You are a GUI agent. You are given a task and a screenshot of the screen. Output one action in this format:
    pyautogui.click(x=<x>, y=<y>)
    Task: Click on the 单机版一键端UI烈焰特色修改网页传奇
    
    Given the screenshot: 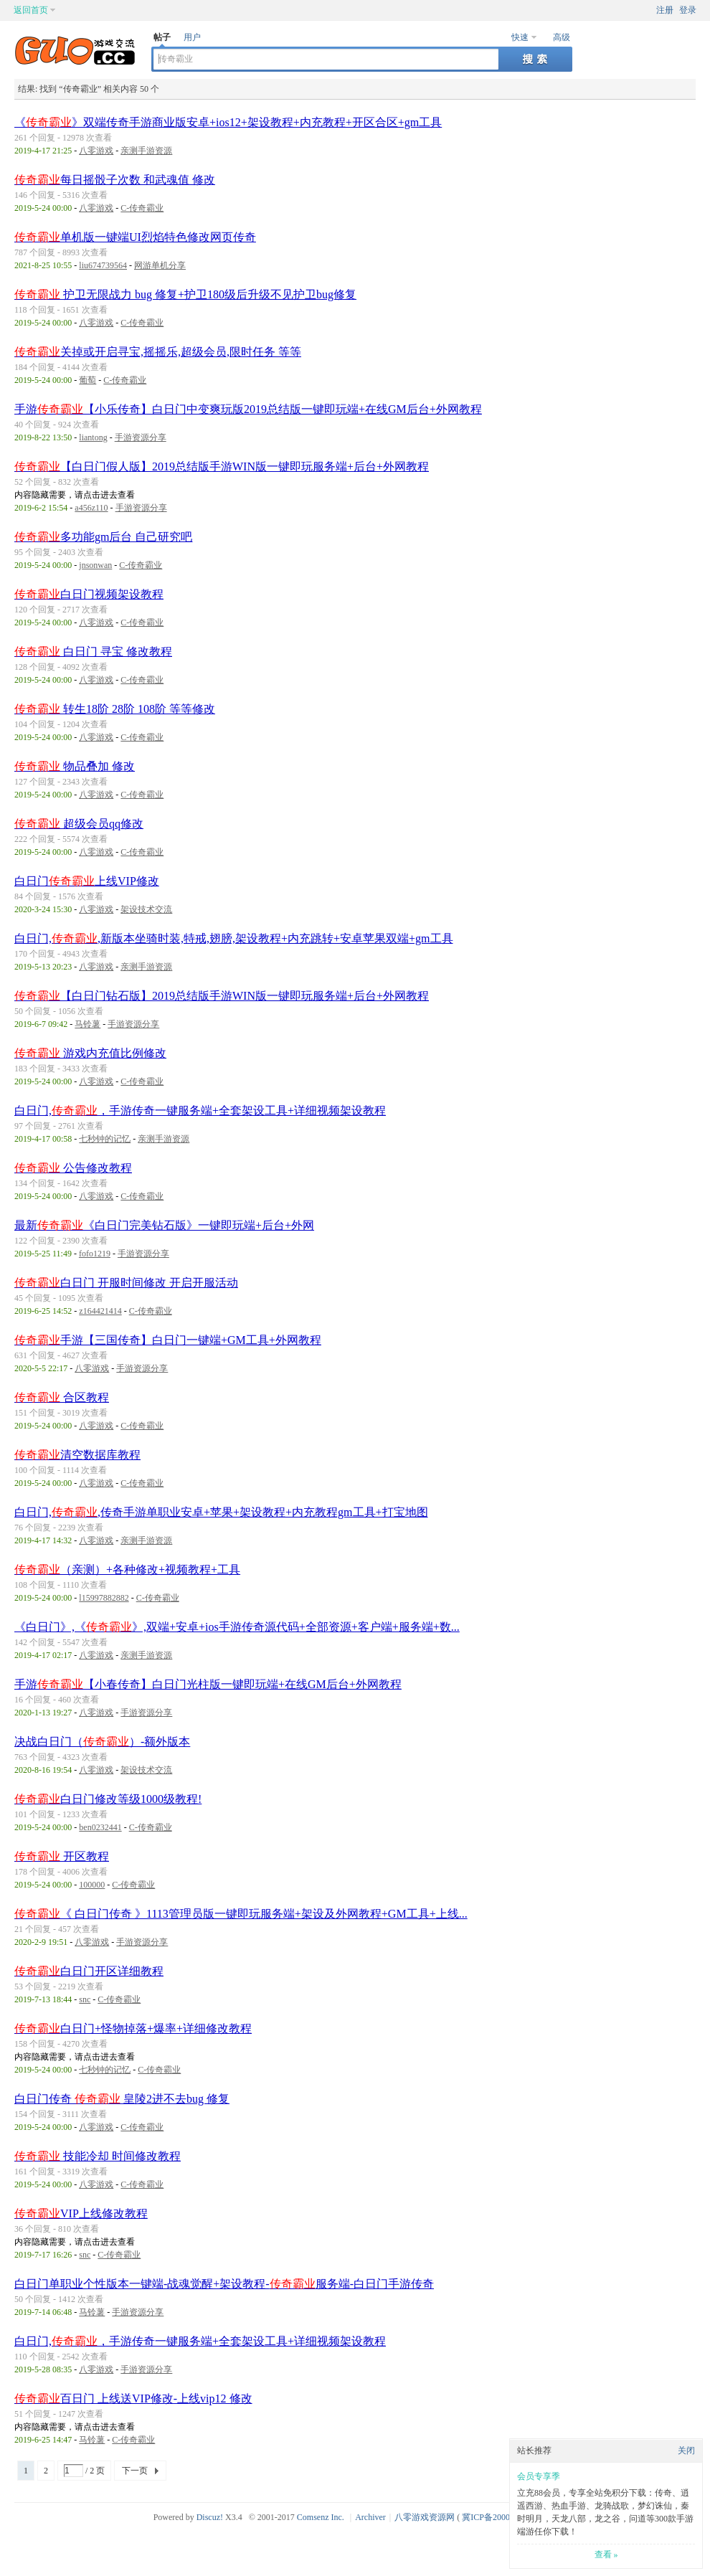 What is the action you would take?
    pyautogui.click(x=135, y=237)
    